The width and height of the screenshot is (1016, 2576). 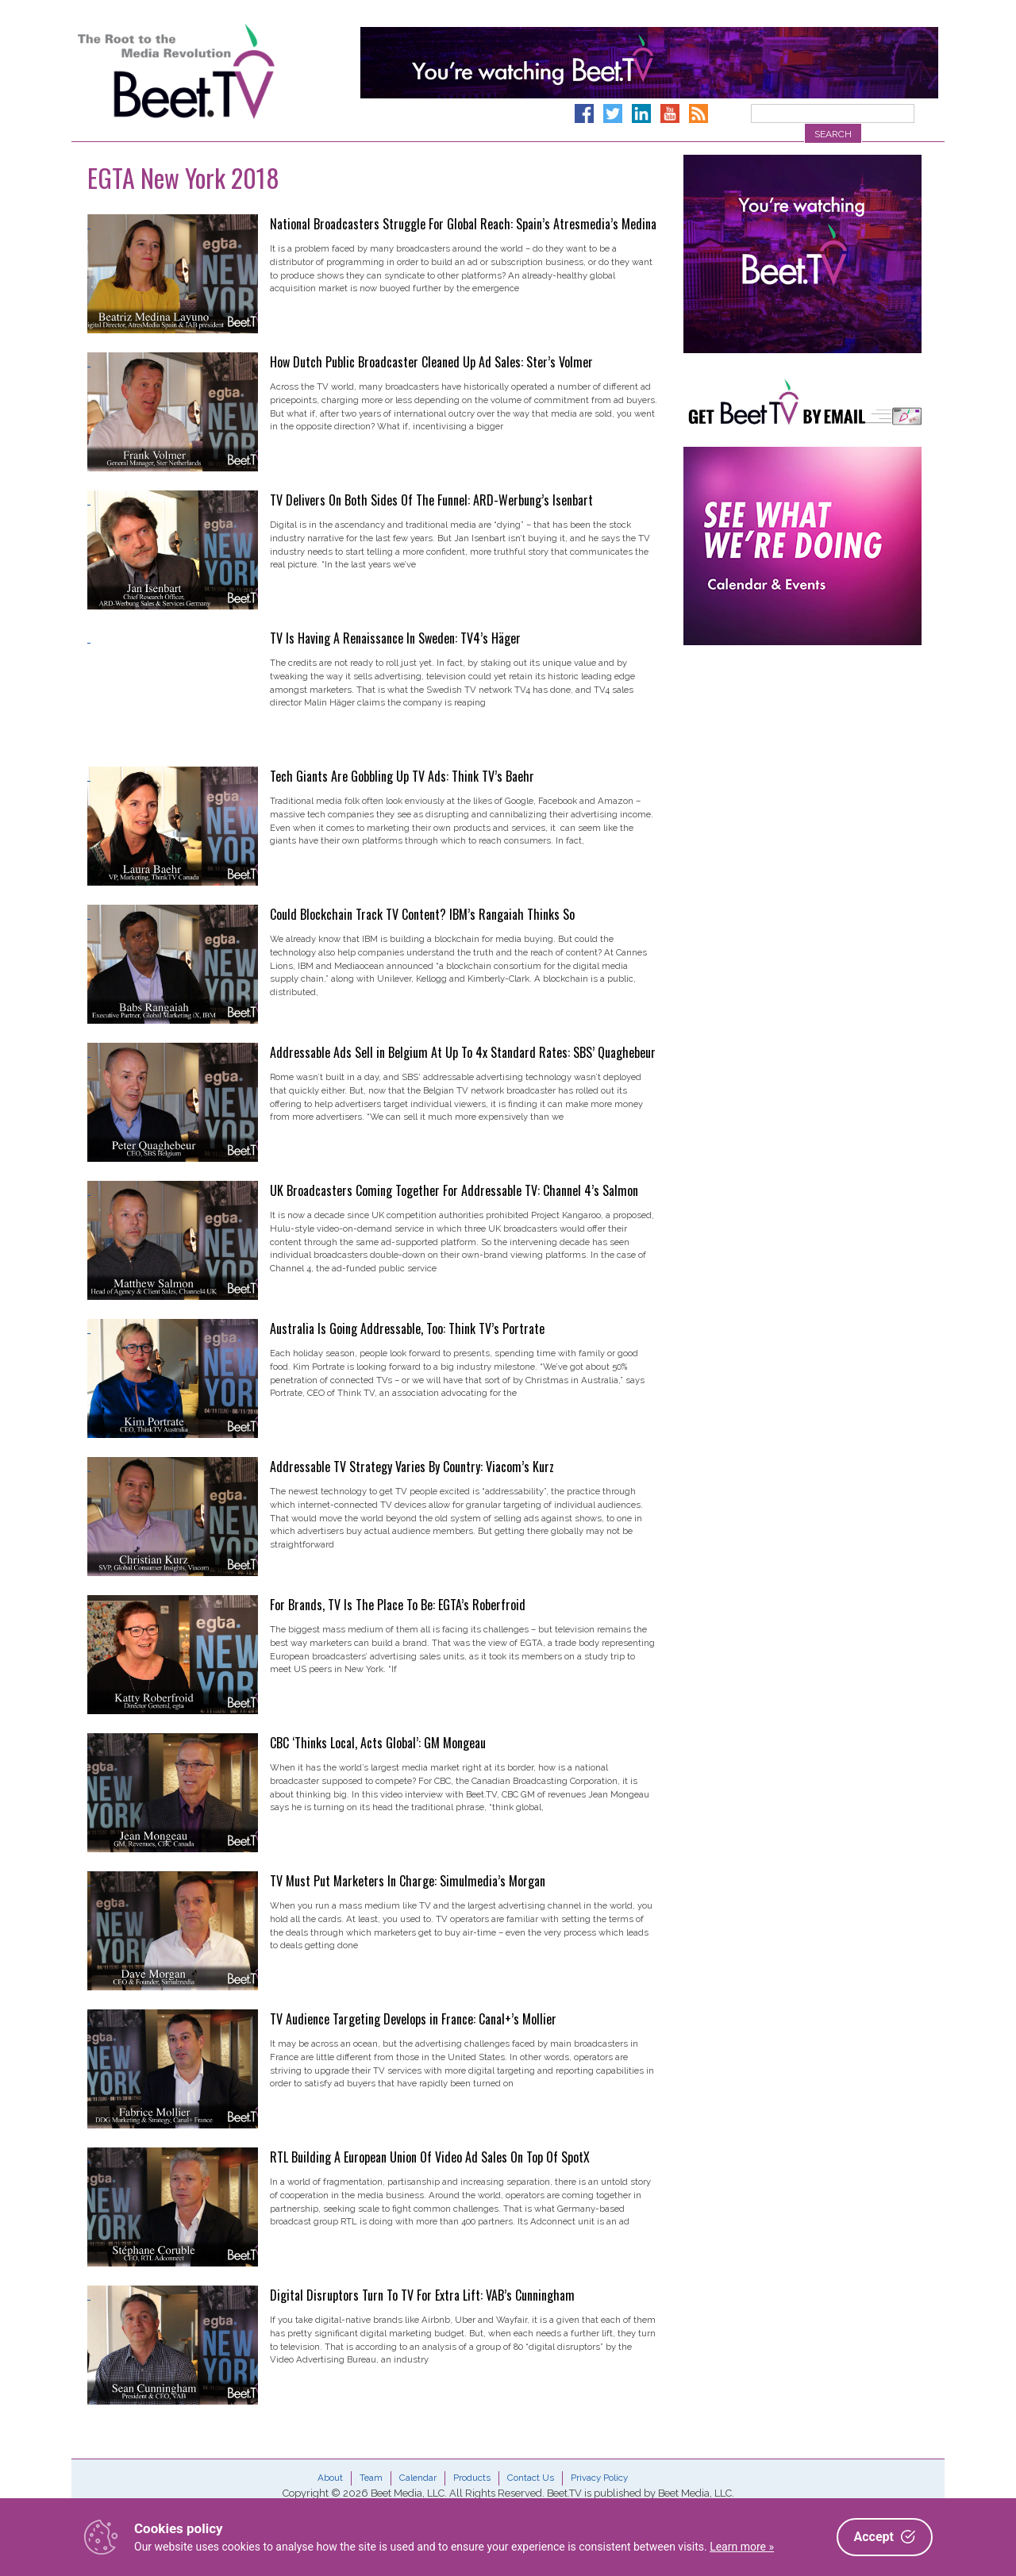 What do you see at coordinates (412, 1466) in the screenshot?
I see `Addressable TV Strategy Varies By Country: Viacom’s Kurz` at bounding box center [412, 1466].